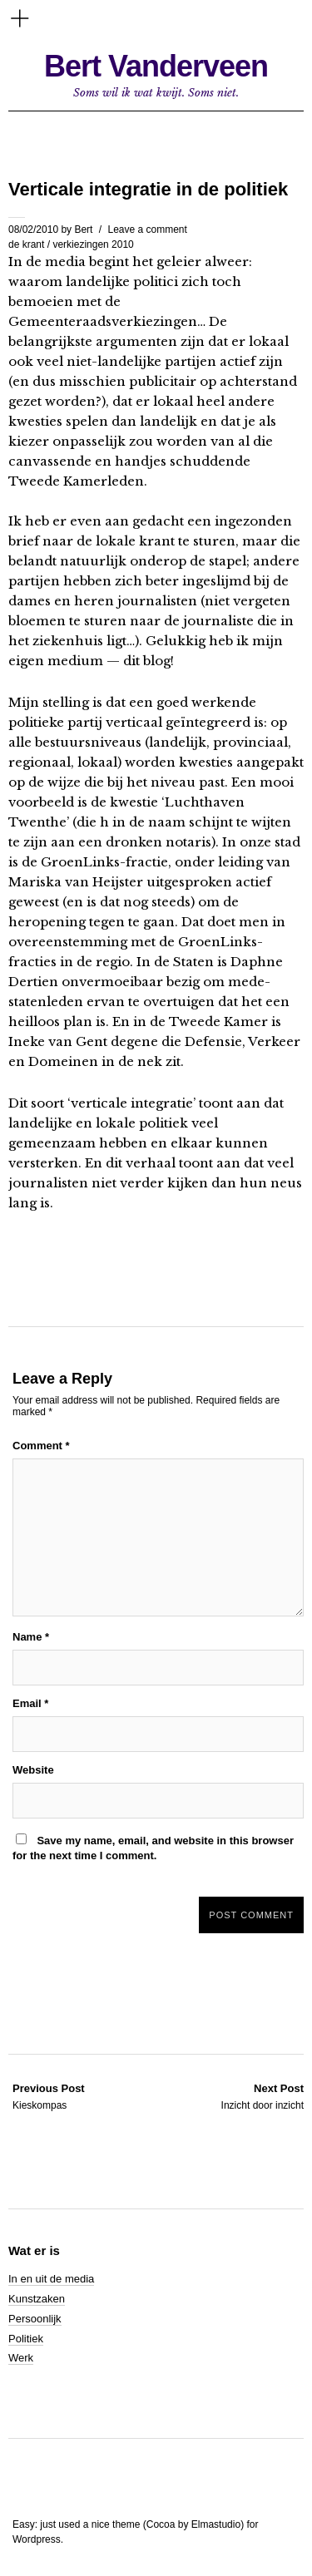 This screenshot has width=312, height=2576. What do you see at coordinates (262, 2096) in the screenshot?
I see `Inzicht door inzicht` at bounding box center [262, 2096].